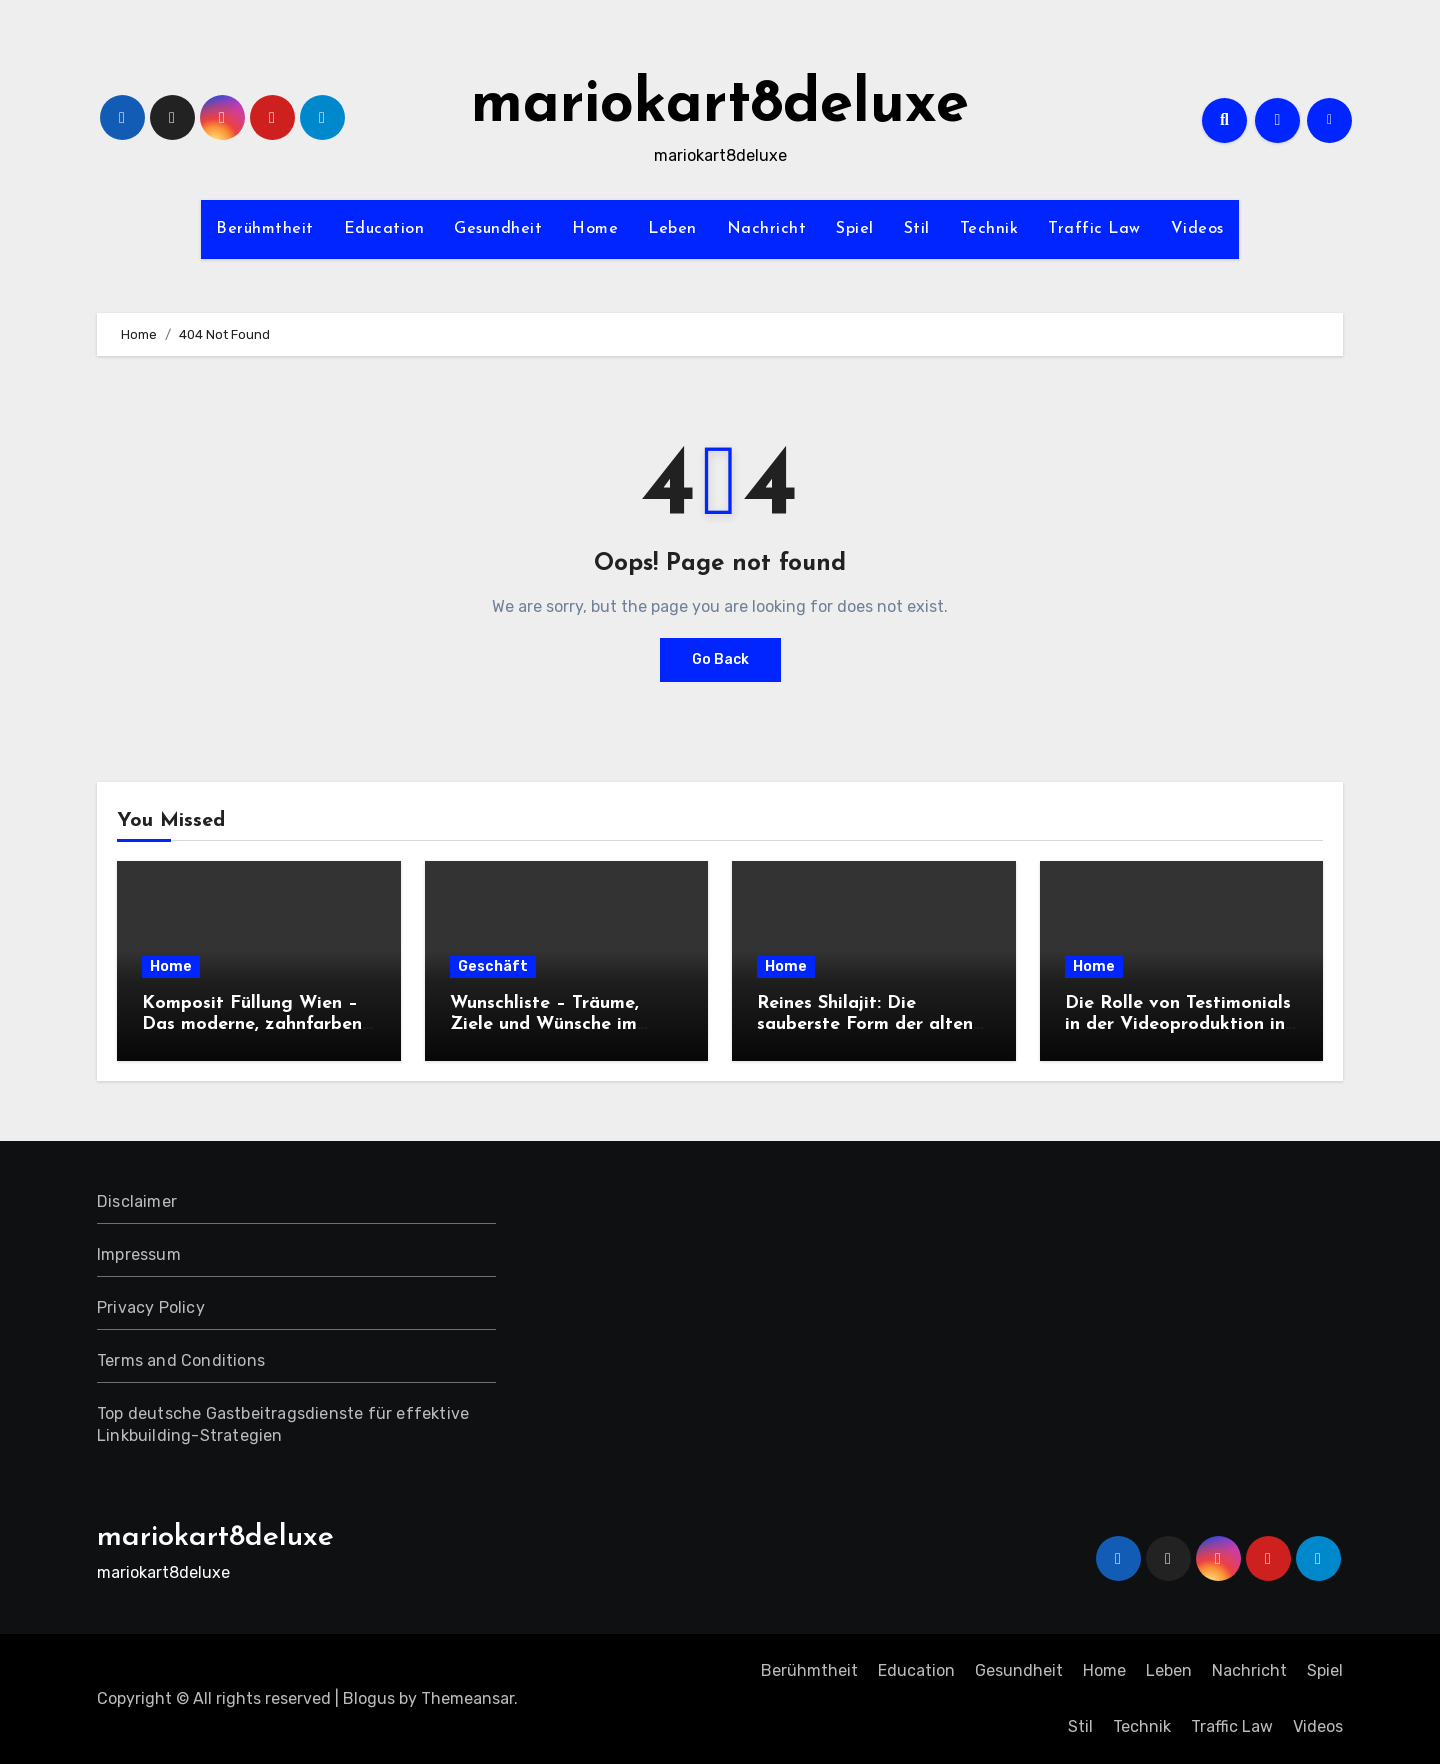  I want to click on Nachricht, so click(767, 229).